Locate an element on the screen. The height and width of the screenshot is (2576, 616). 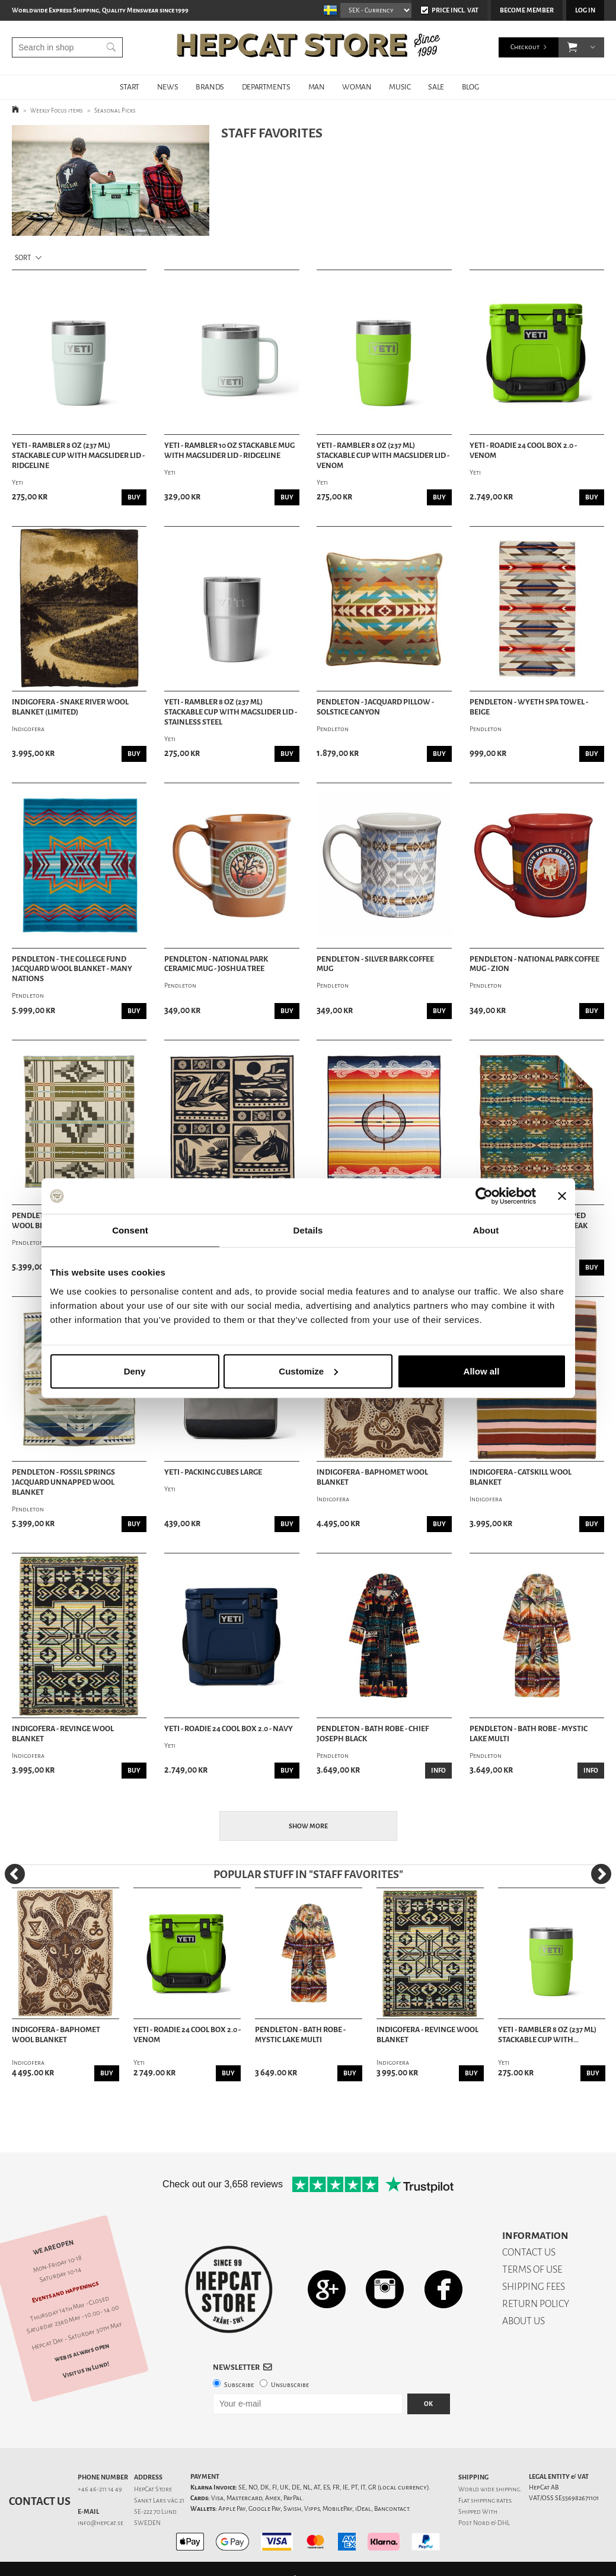
Pendleton - Wyeth Spa Towel - Beige is located at coordinates (529, 707).